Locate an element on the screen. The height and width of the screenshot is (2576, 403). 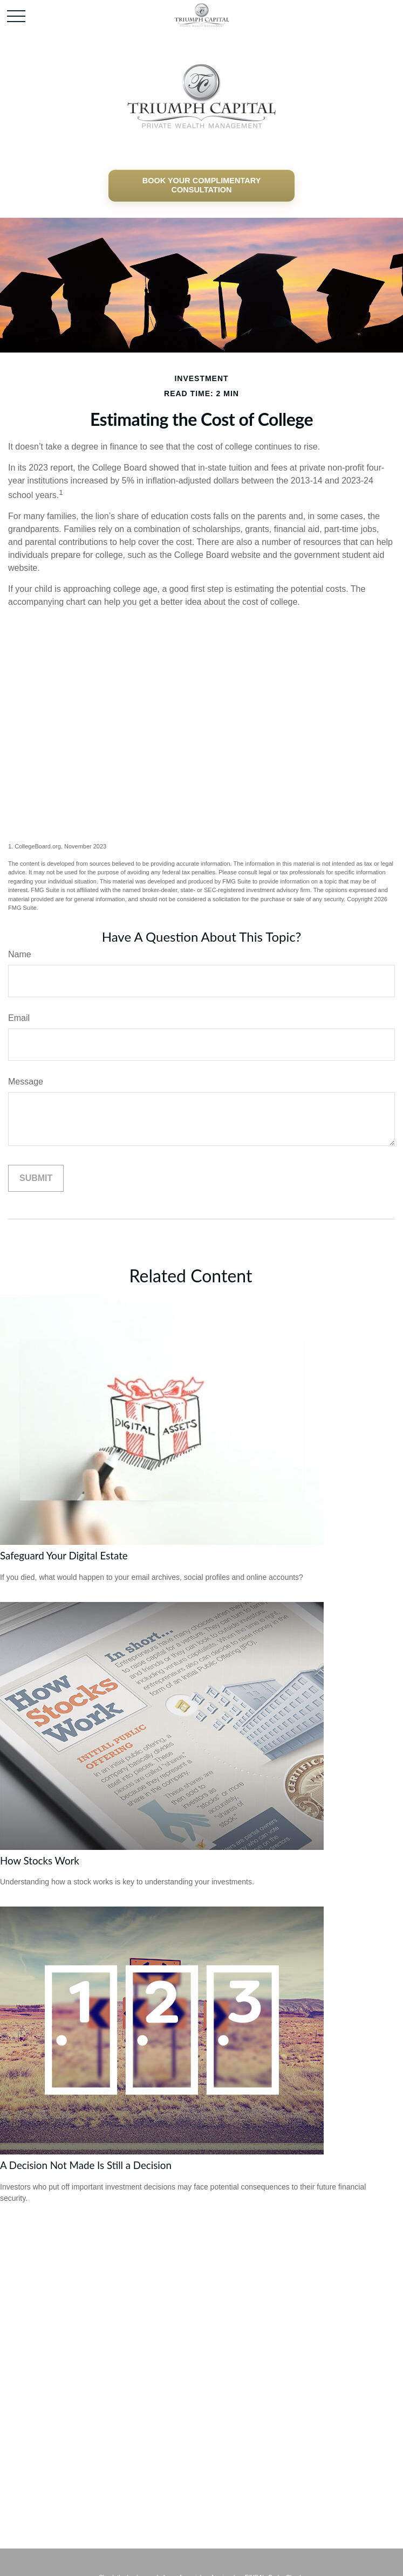
[Submit form] is located at coordinates (36, 1178).